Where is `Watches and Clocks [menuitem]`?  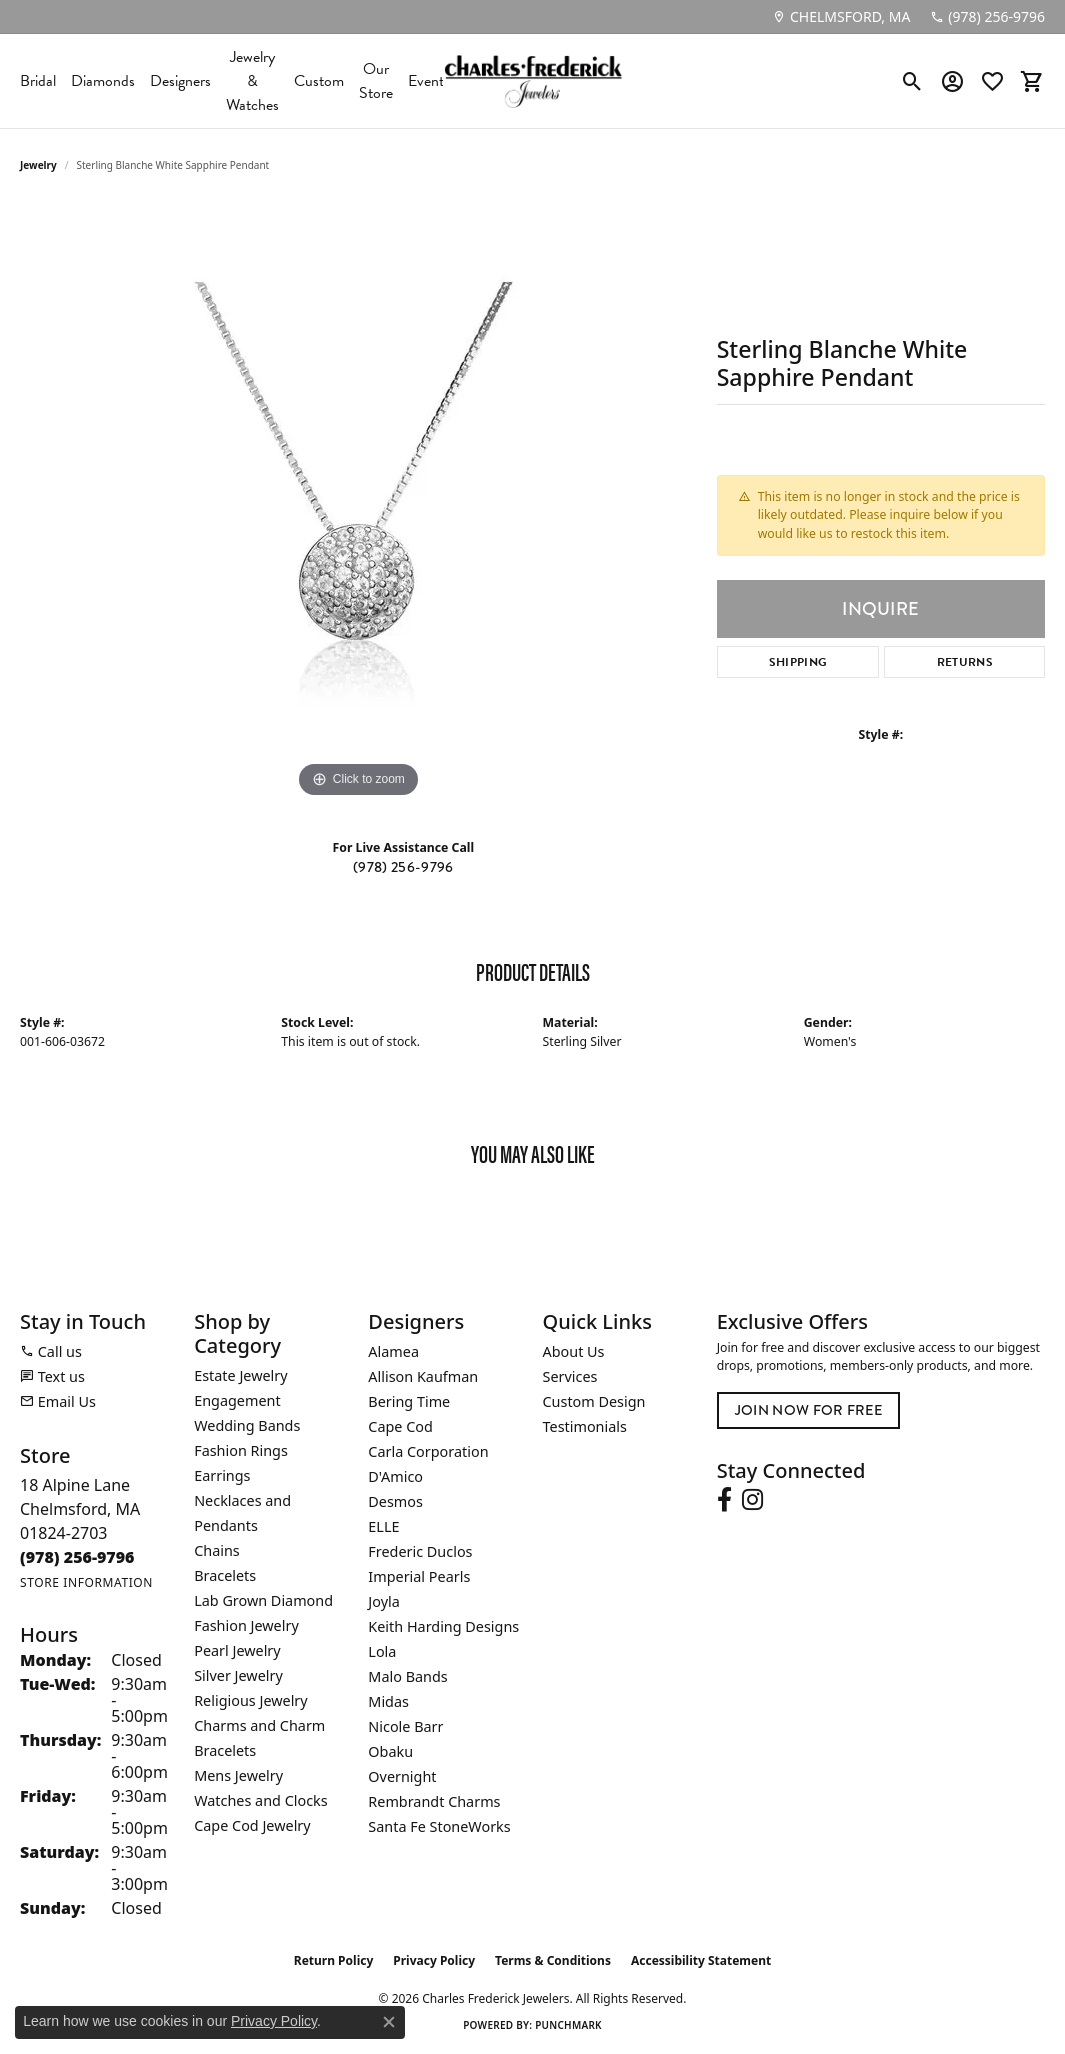 Watches and Clocks [menuitem] is located at coordinates (260, 1800).